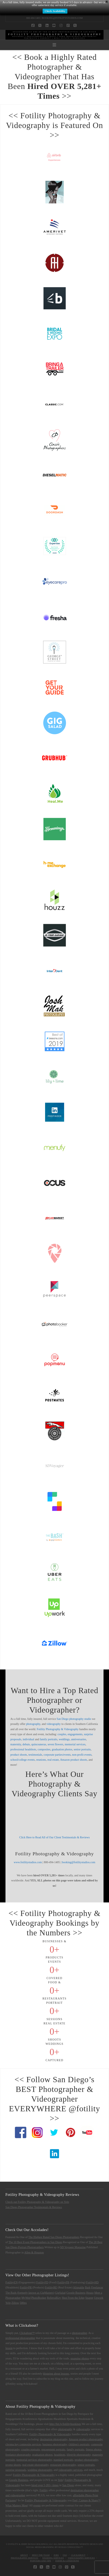 The width and height of the screenshot is (109, 2576). I want to click on real estate, so click(53, 1759).